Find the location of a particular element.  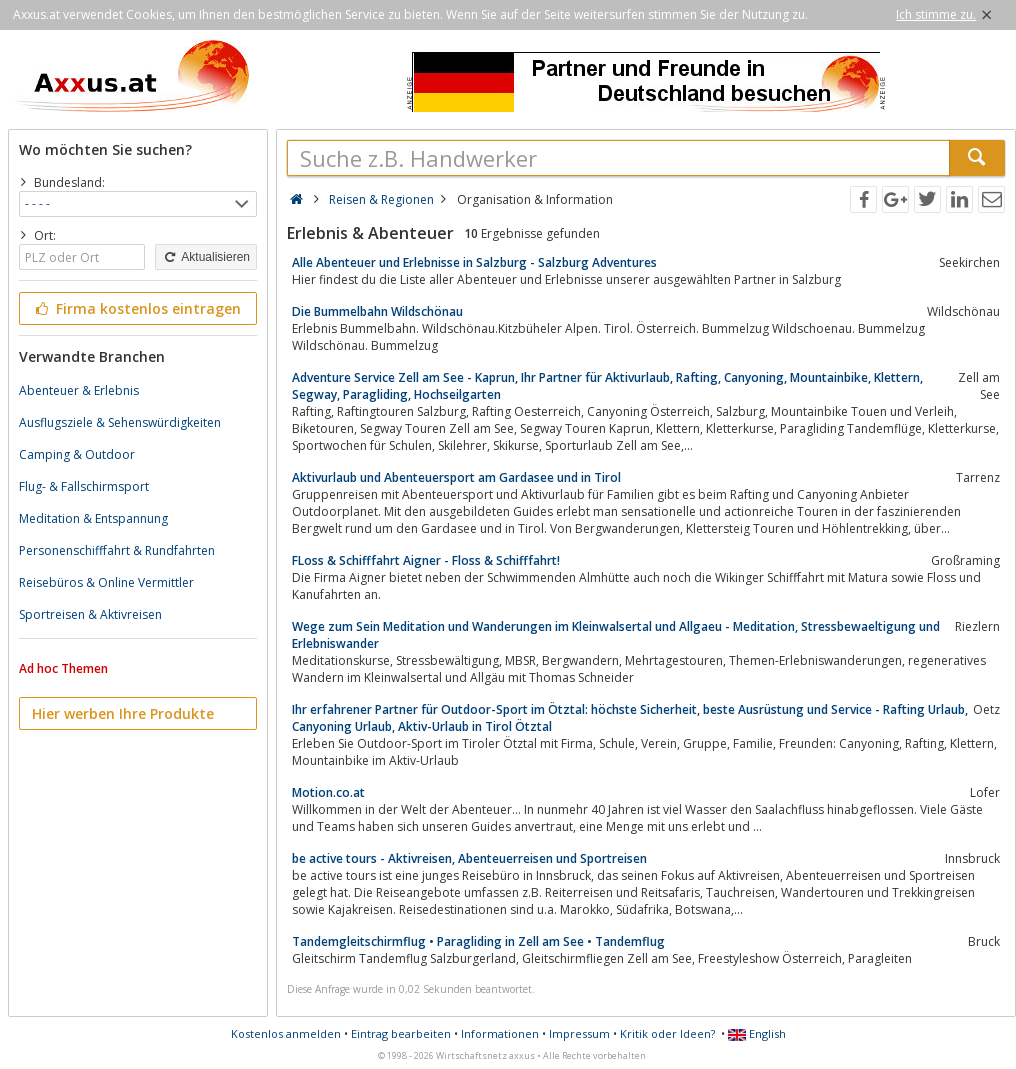

Informationen is located at coordinates (500, 1033).